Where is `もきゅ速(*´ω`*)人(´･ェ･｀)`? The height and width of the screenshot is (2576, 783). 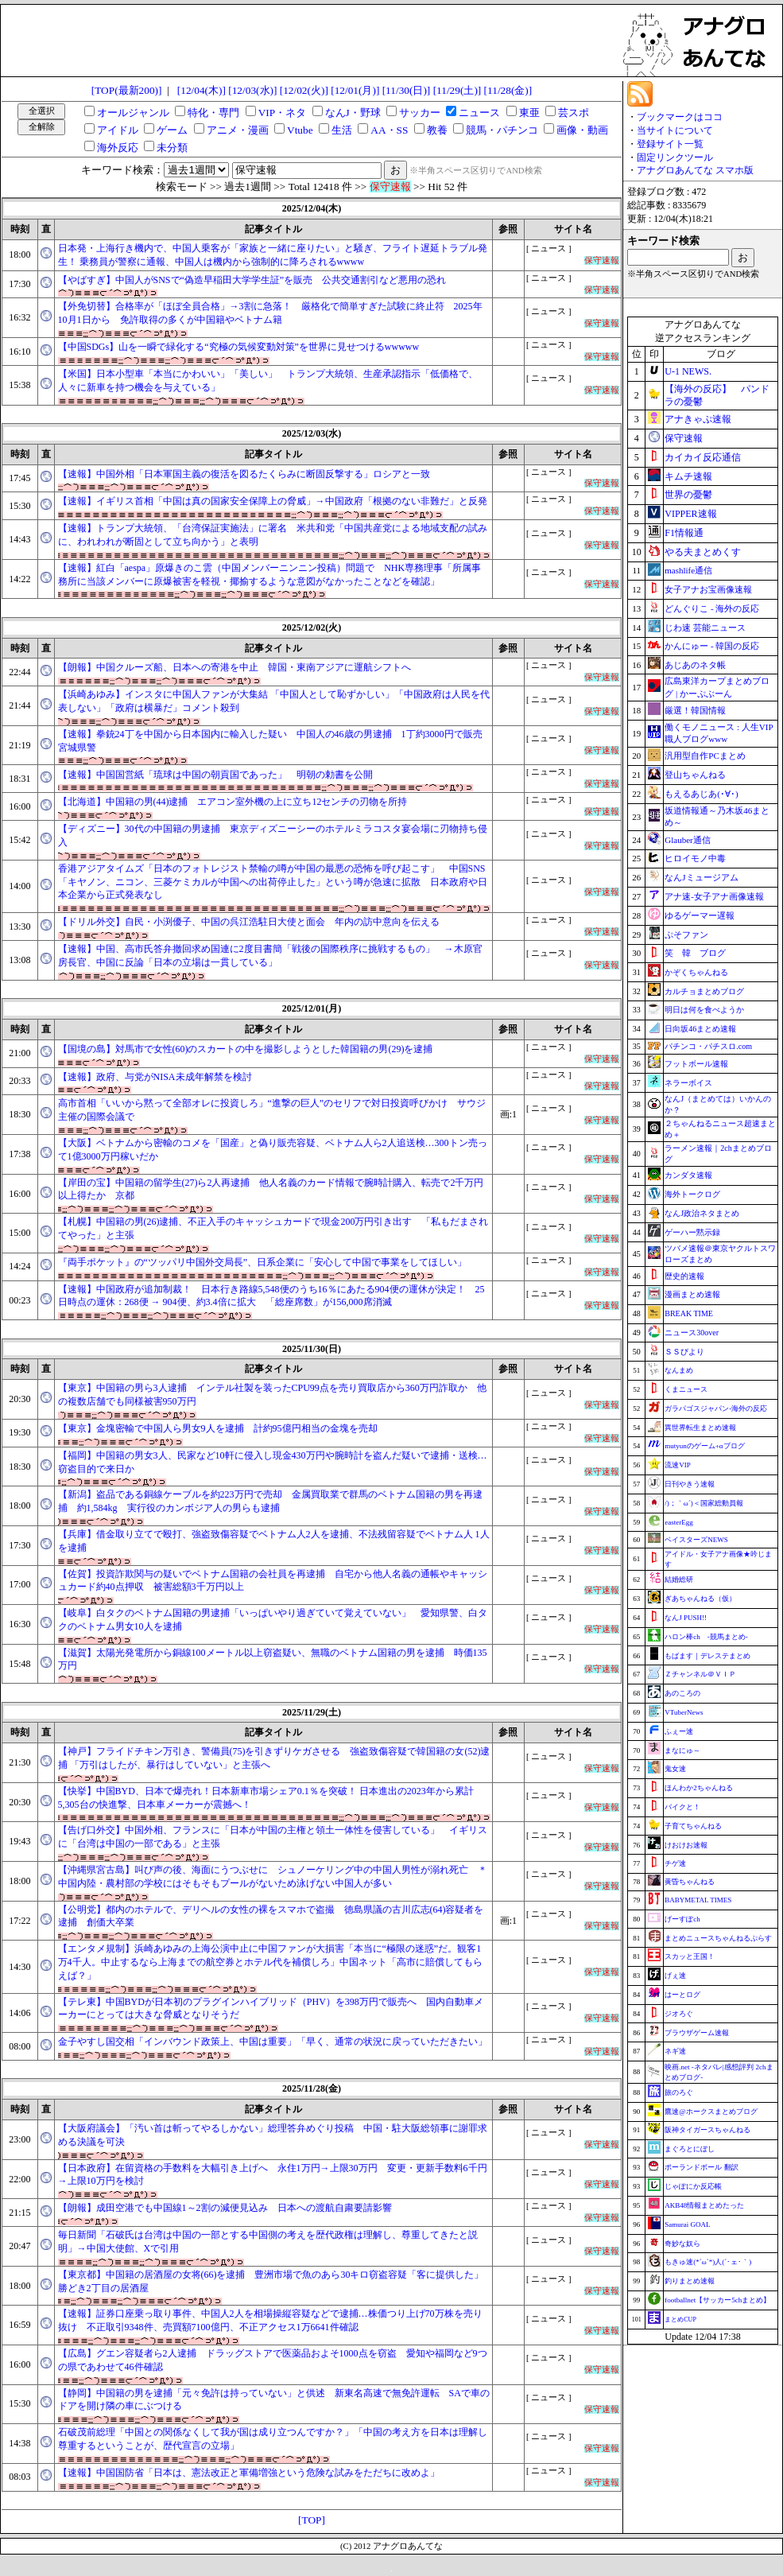 もきゅ速(*´ω`*)人(´･ェ･｀) is located at coordinates (708, 2262).